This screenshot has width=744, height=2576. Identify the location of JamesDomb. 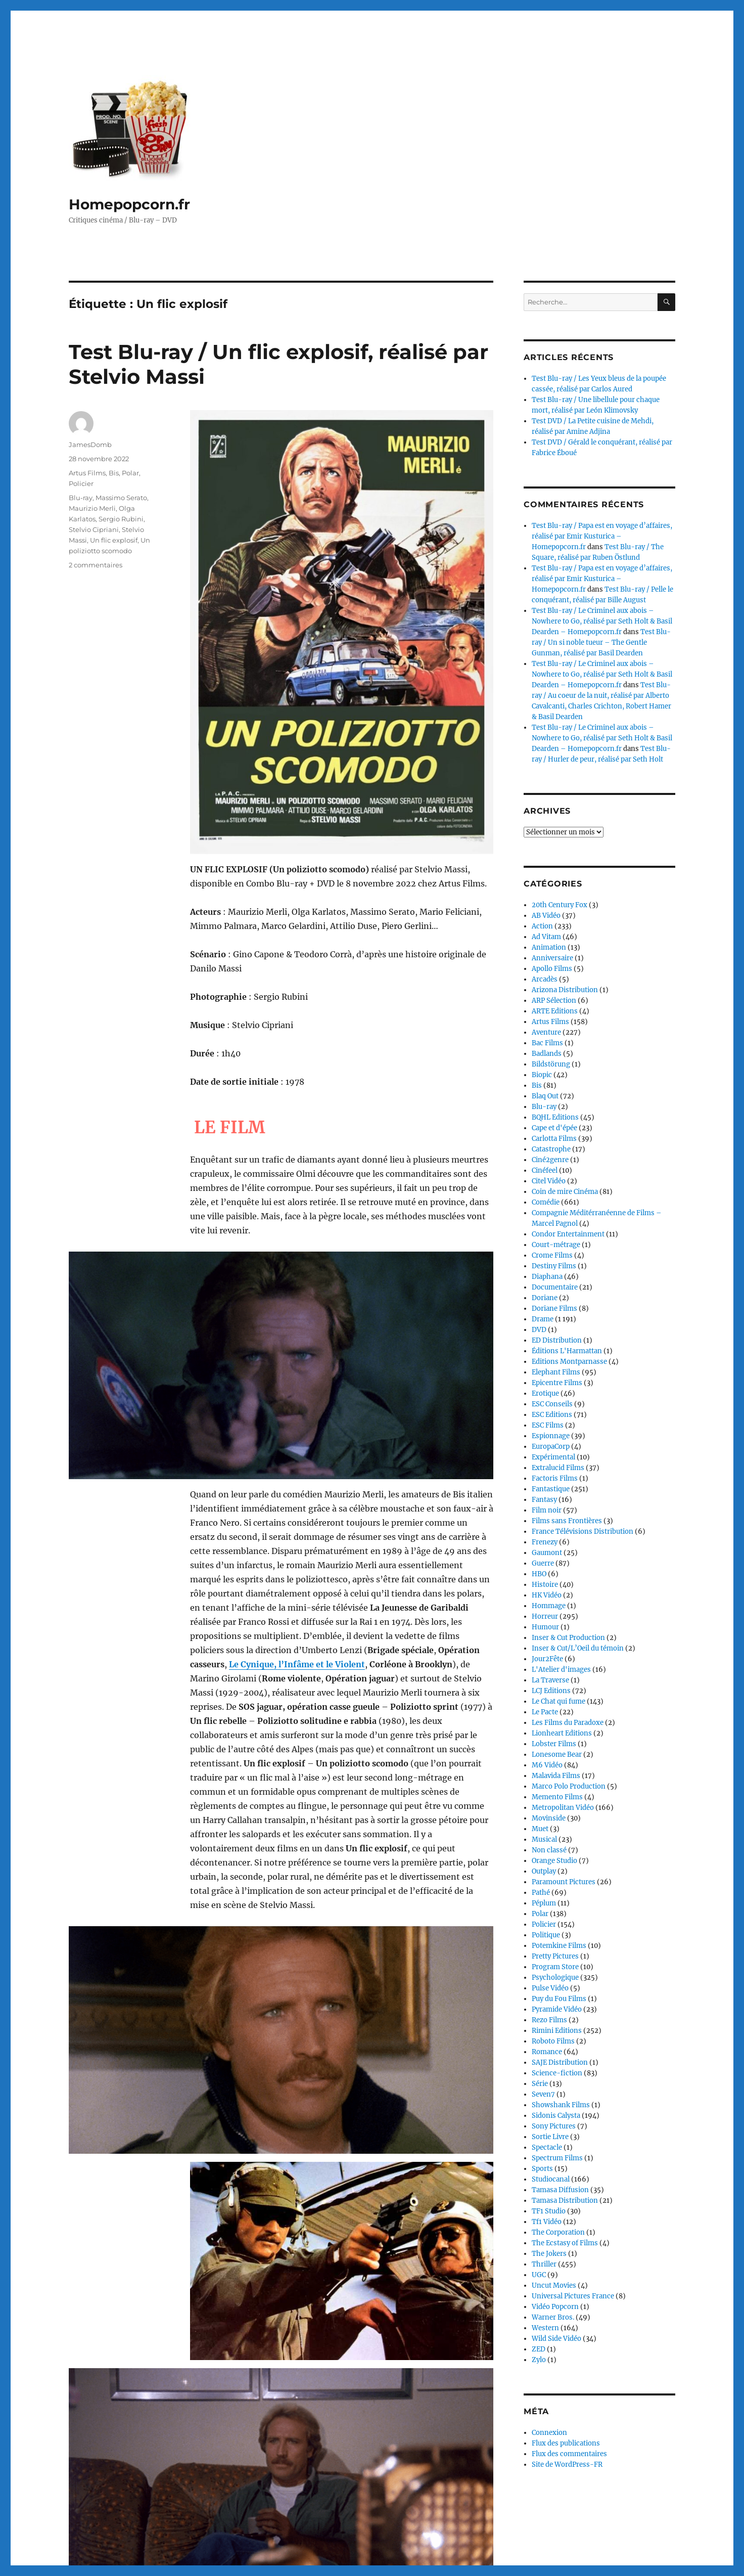
(90, 444).